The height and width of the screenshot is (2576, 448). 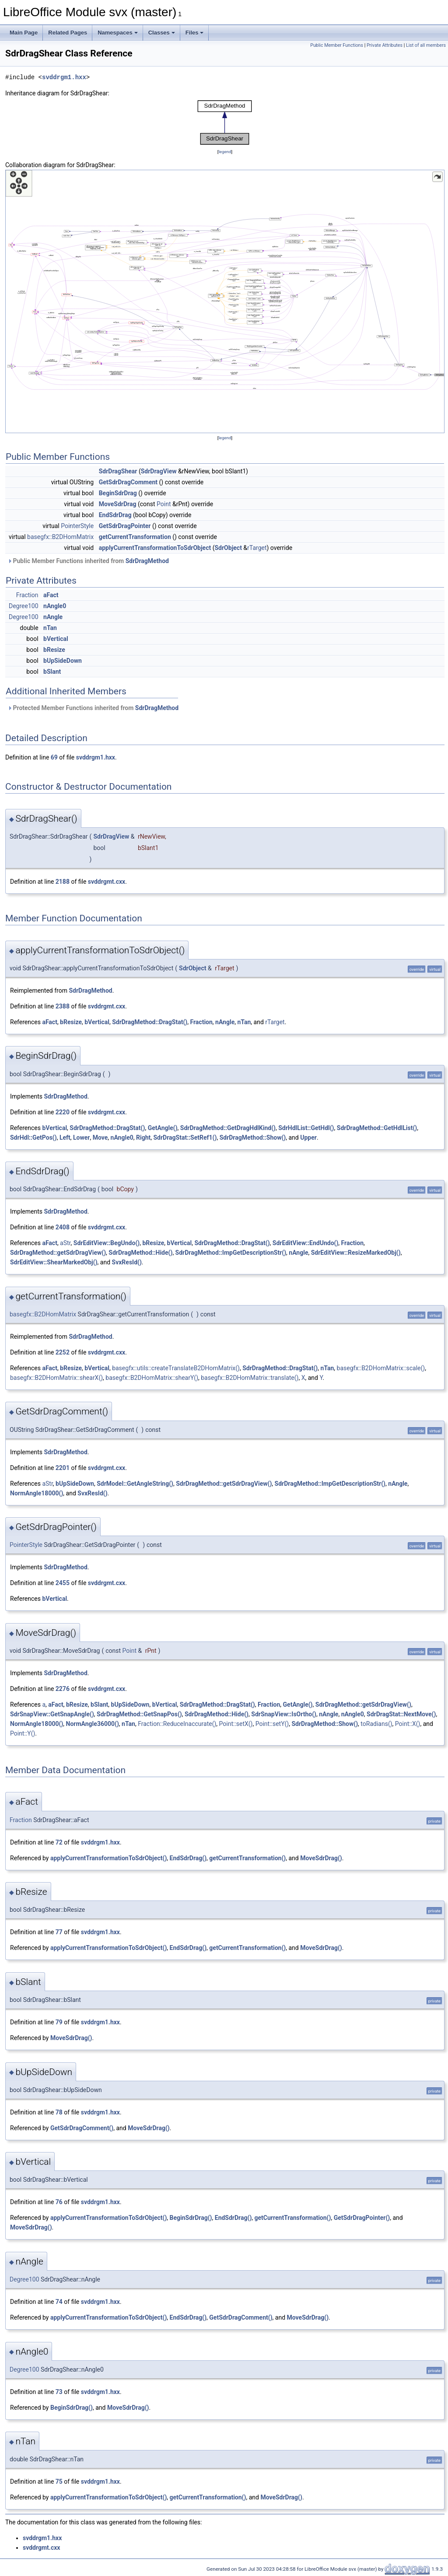 I want to click on Point::setY(), so click(x=272, y=1723).